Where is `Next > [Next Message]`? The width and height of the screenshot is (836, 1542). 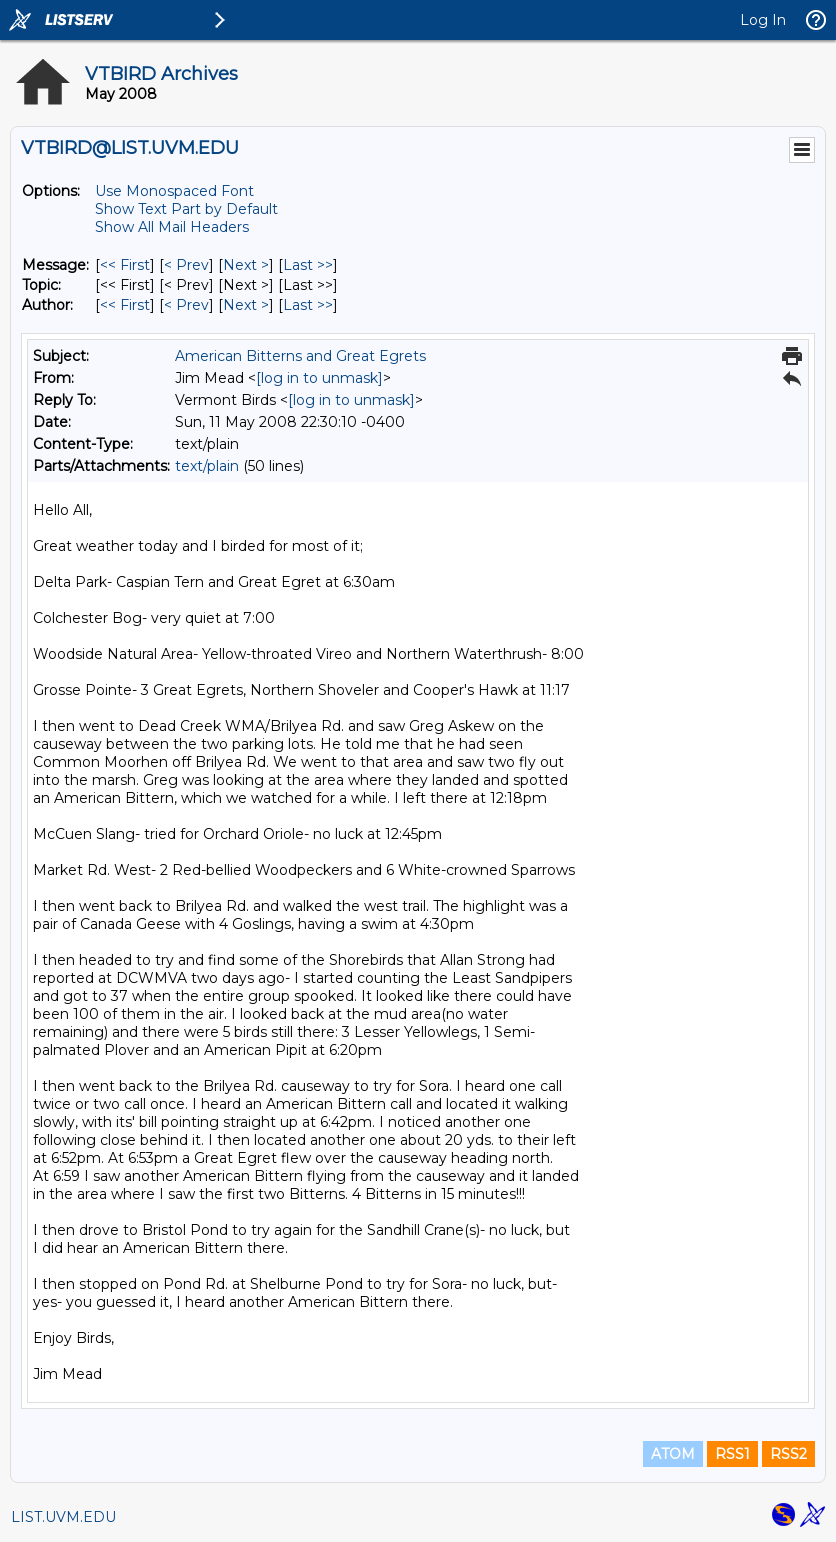 Next > [Next Message] is located at coordinates (246, 265).